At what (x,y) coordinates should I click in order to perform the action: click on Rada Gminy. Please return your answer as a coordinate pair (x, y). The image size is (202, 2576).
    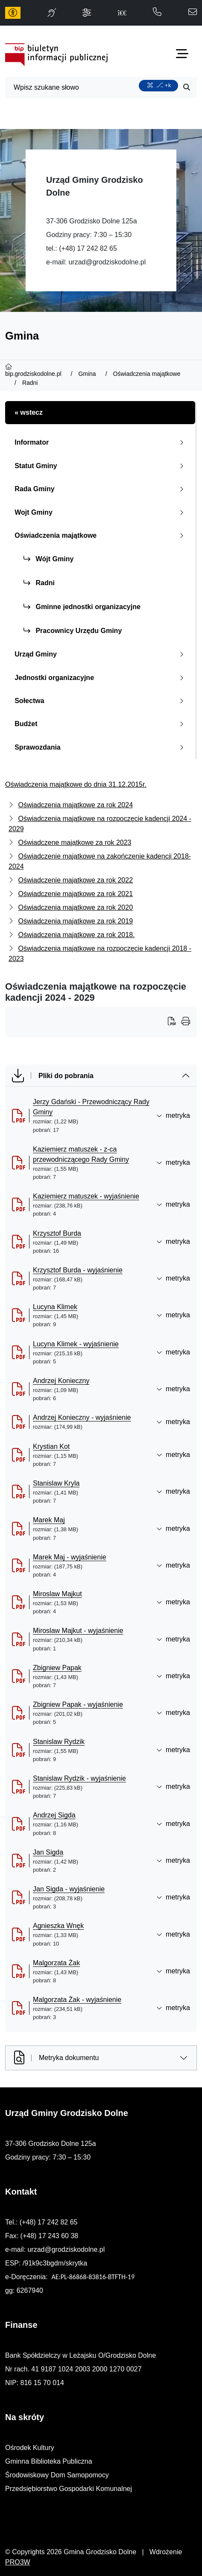
    Looking at the image, I should click on (101, 488).